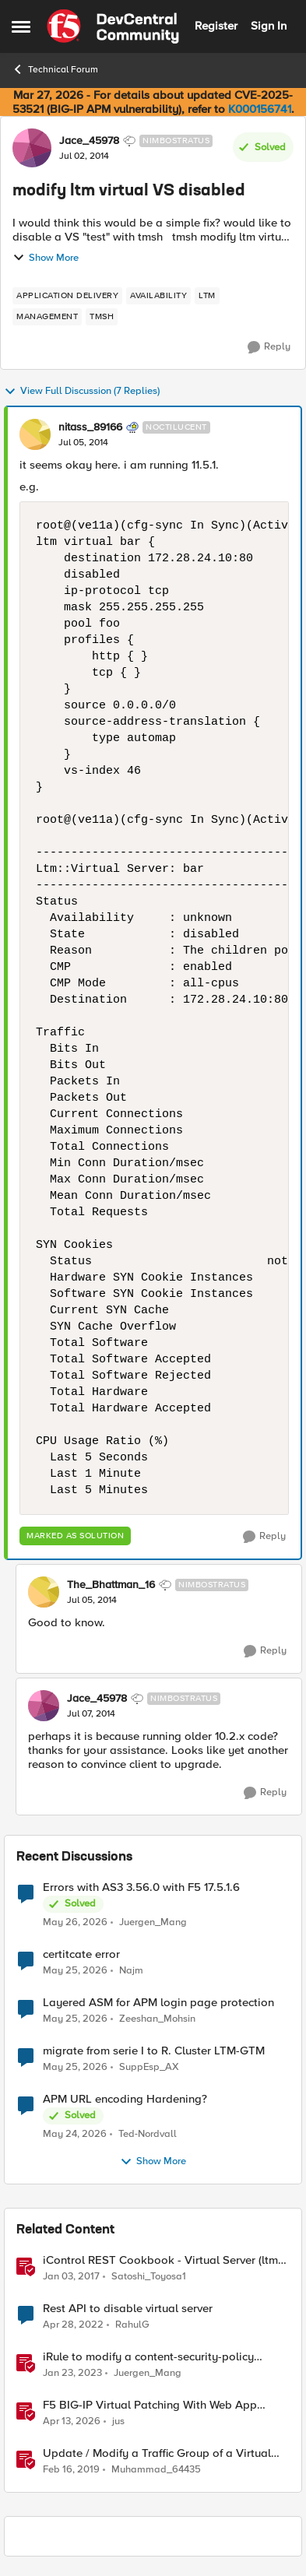 This screenshot has height=2576, width=306. I want to click on jus [View Profile: jus, Rank: Employee], so click(118, 2421).